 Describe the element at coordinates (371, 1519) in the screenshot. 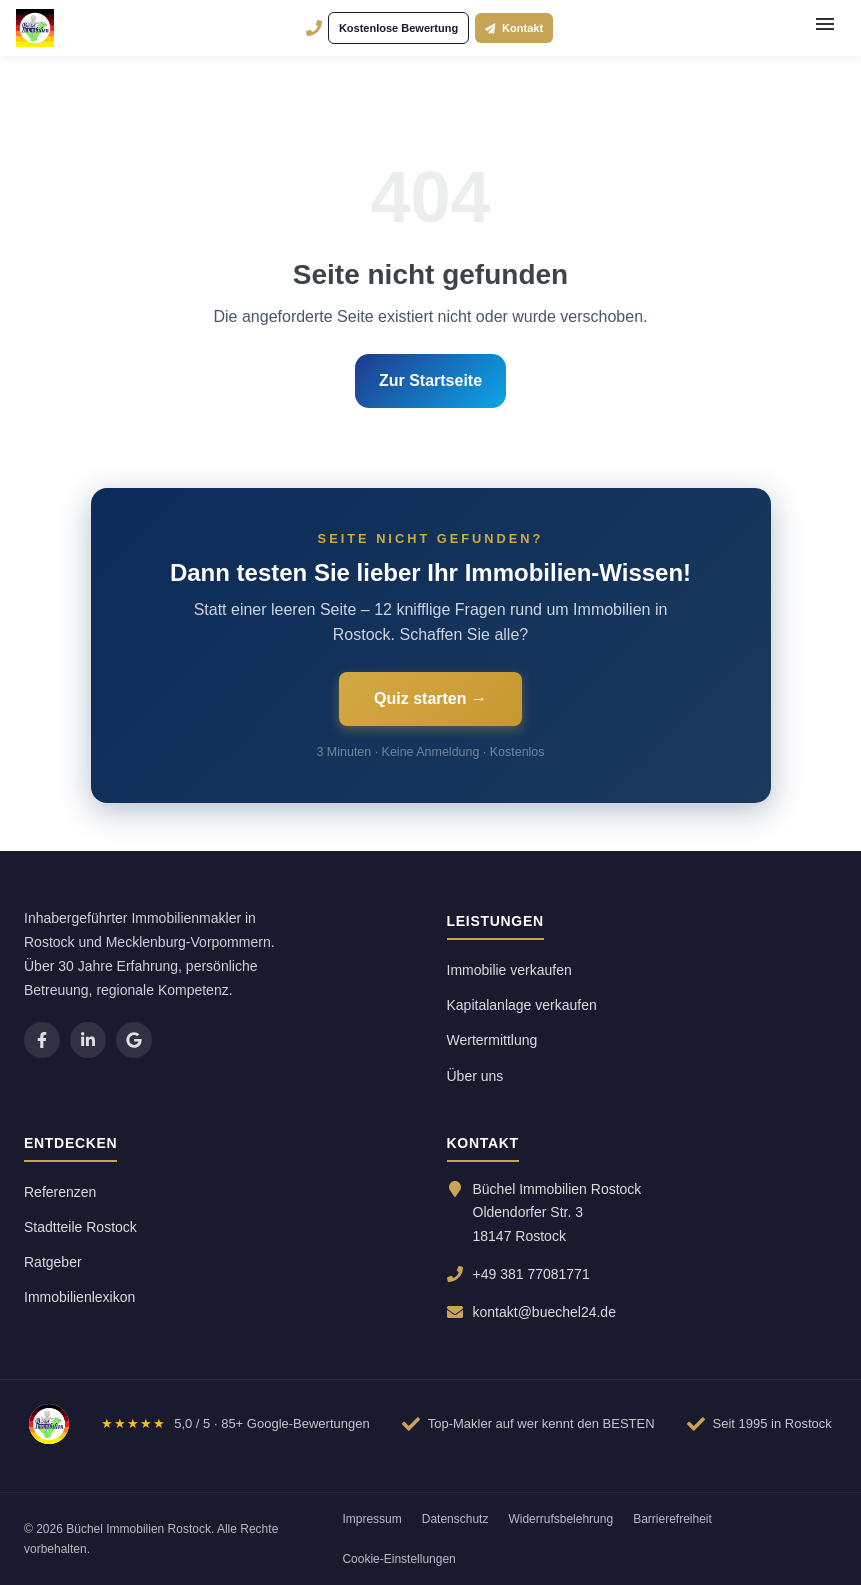

I see `Impressum` at that location.